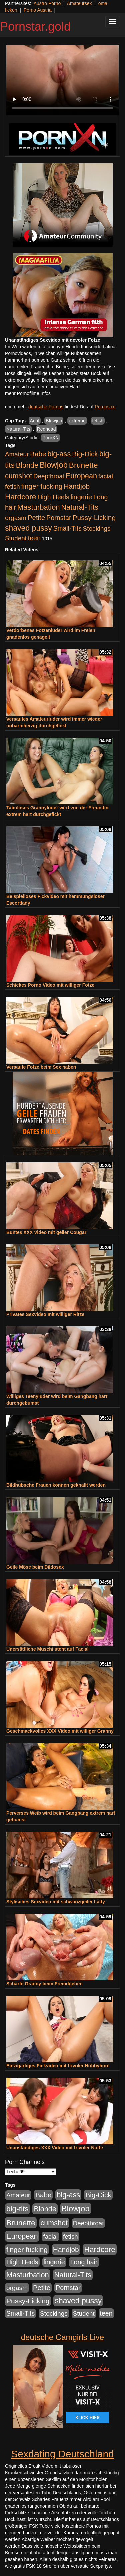 This screenshot has width=125, height=2576. What do you see at coordinates (34, 538) in the screenshot?
I see `teen [teen (532 Einträge)]` at bounding box center [34, 538].